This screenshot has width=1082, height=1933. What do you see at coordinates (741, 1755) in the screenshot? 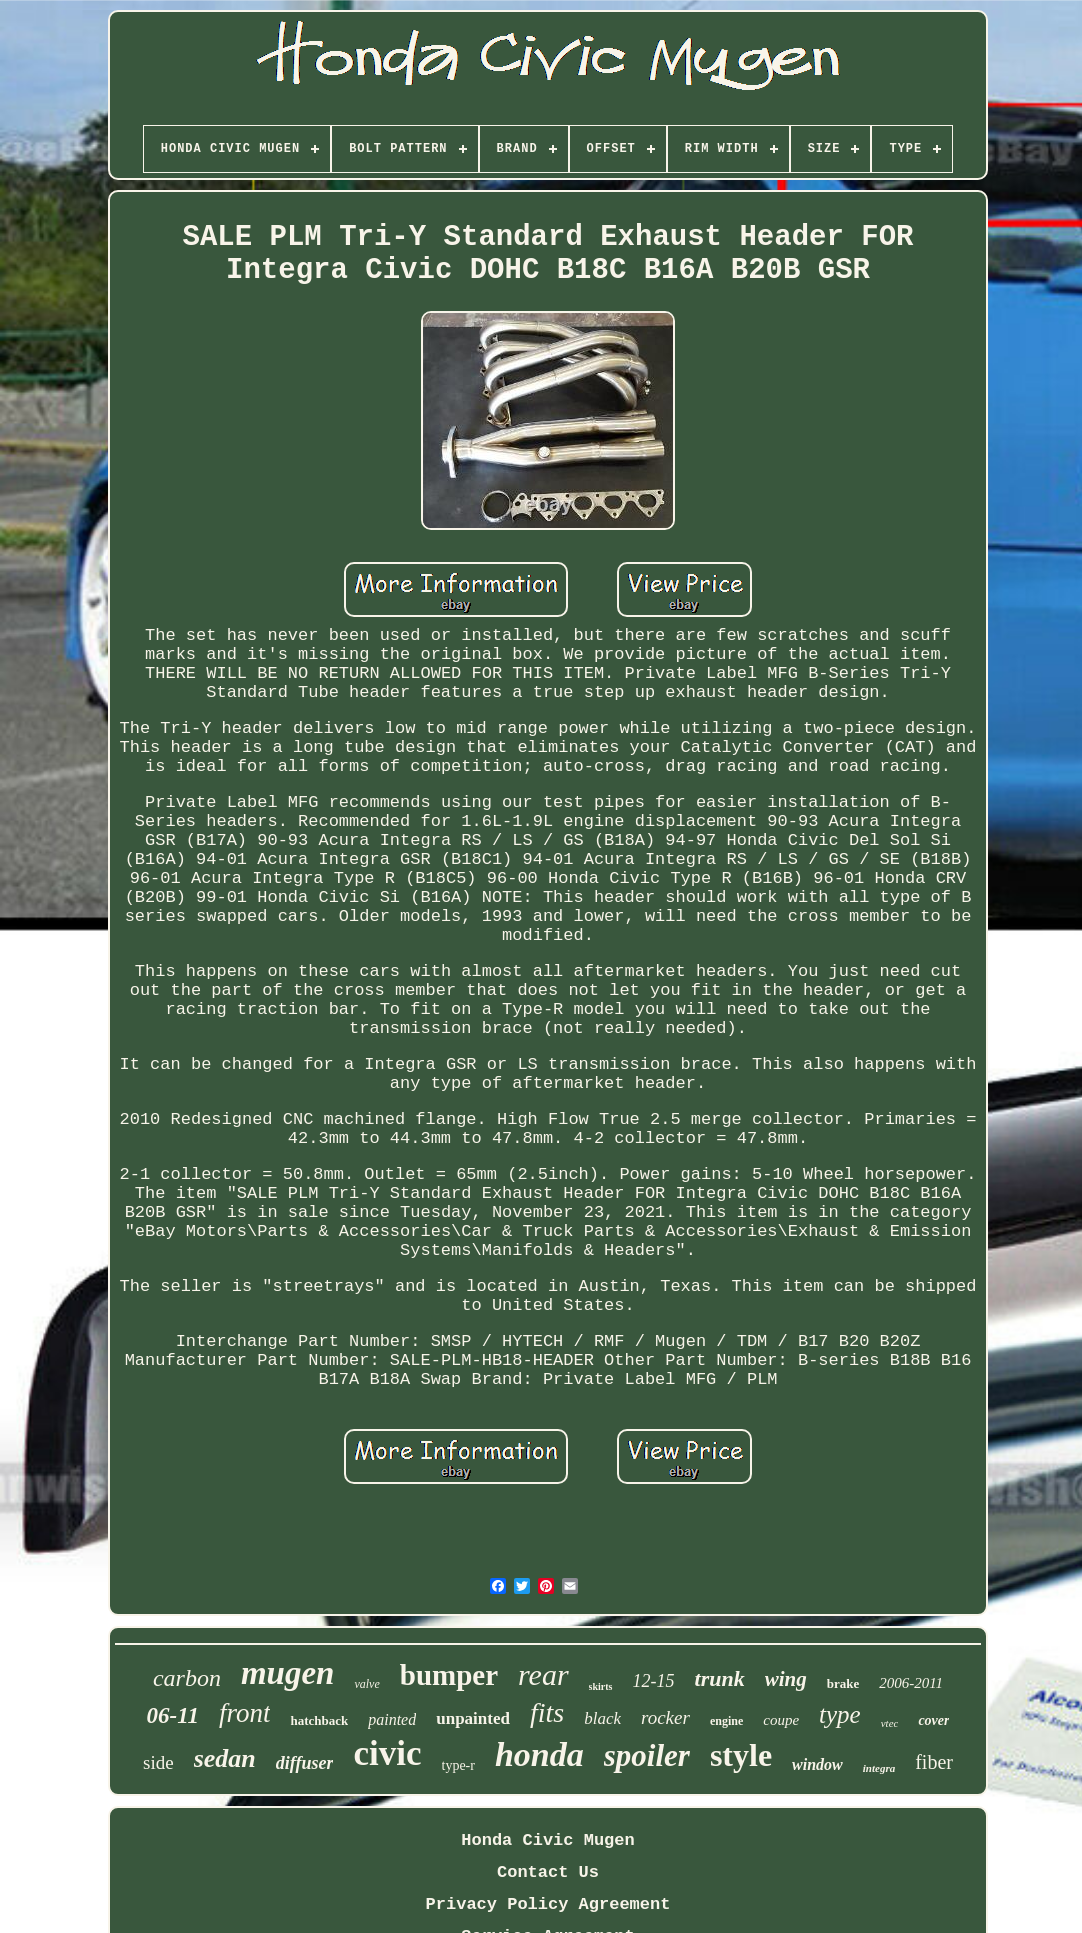
I see `style` at bounding box center [741, 1755].